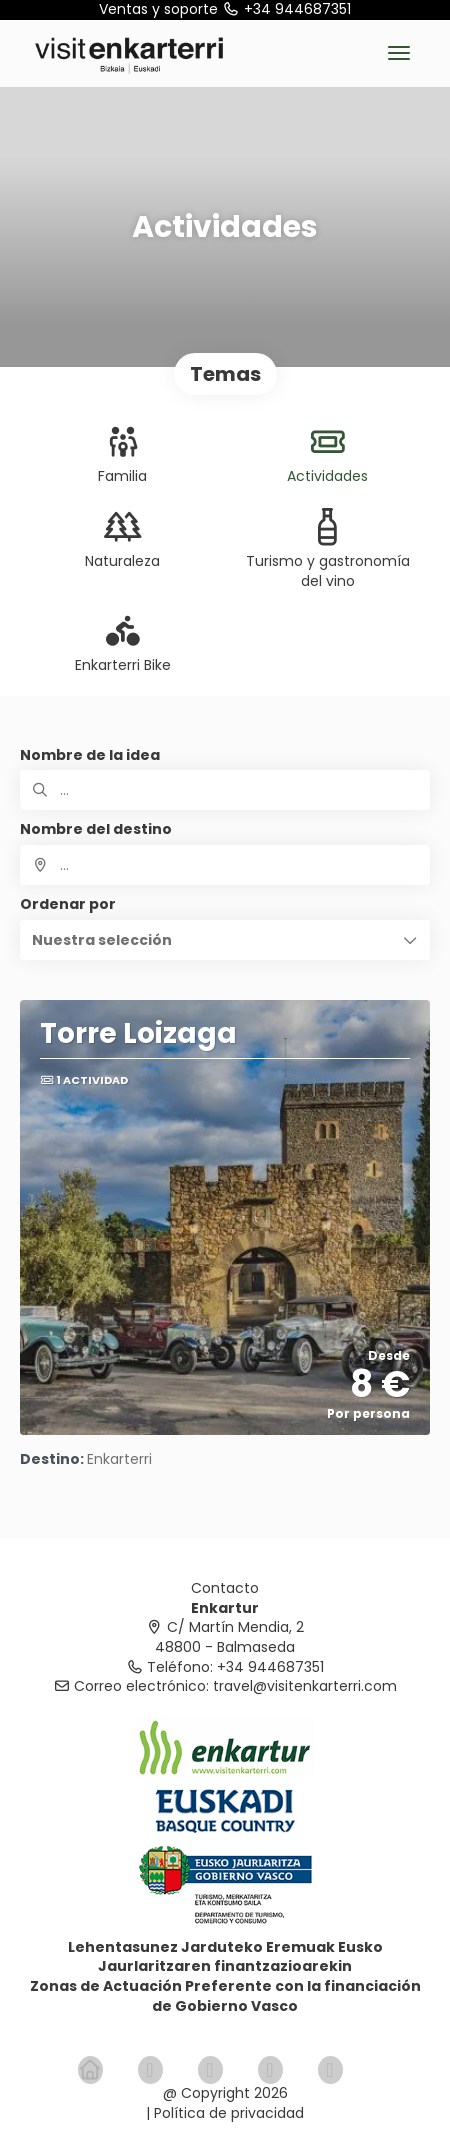 The height and width of the screenshot is (2133, 450). I want to click on [button], so click(225, 940).